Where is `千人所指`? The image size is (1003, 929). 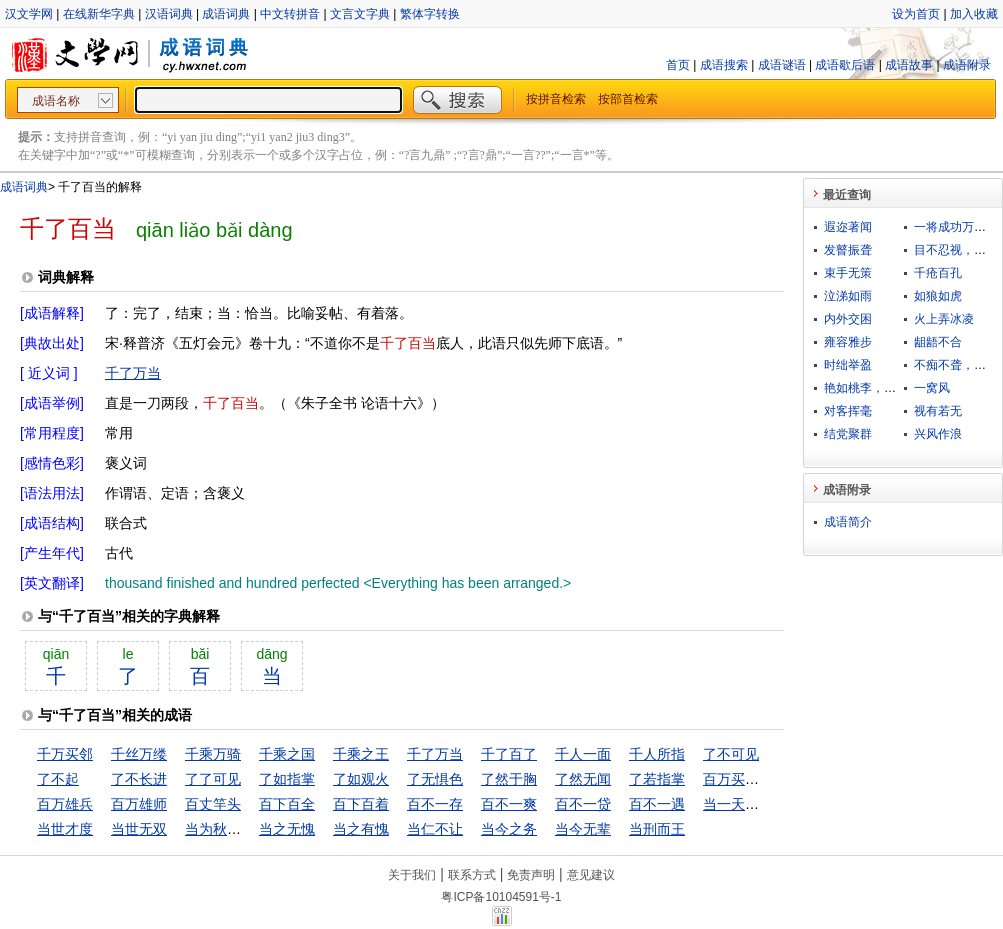
千人所指 is located at coordinates (657, 754).